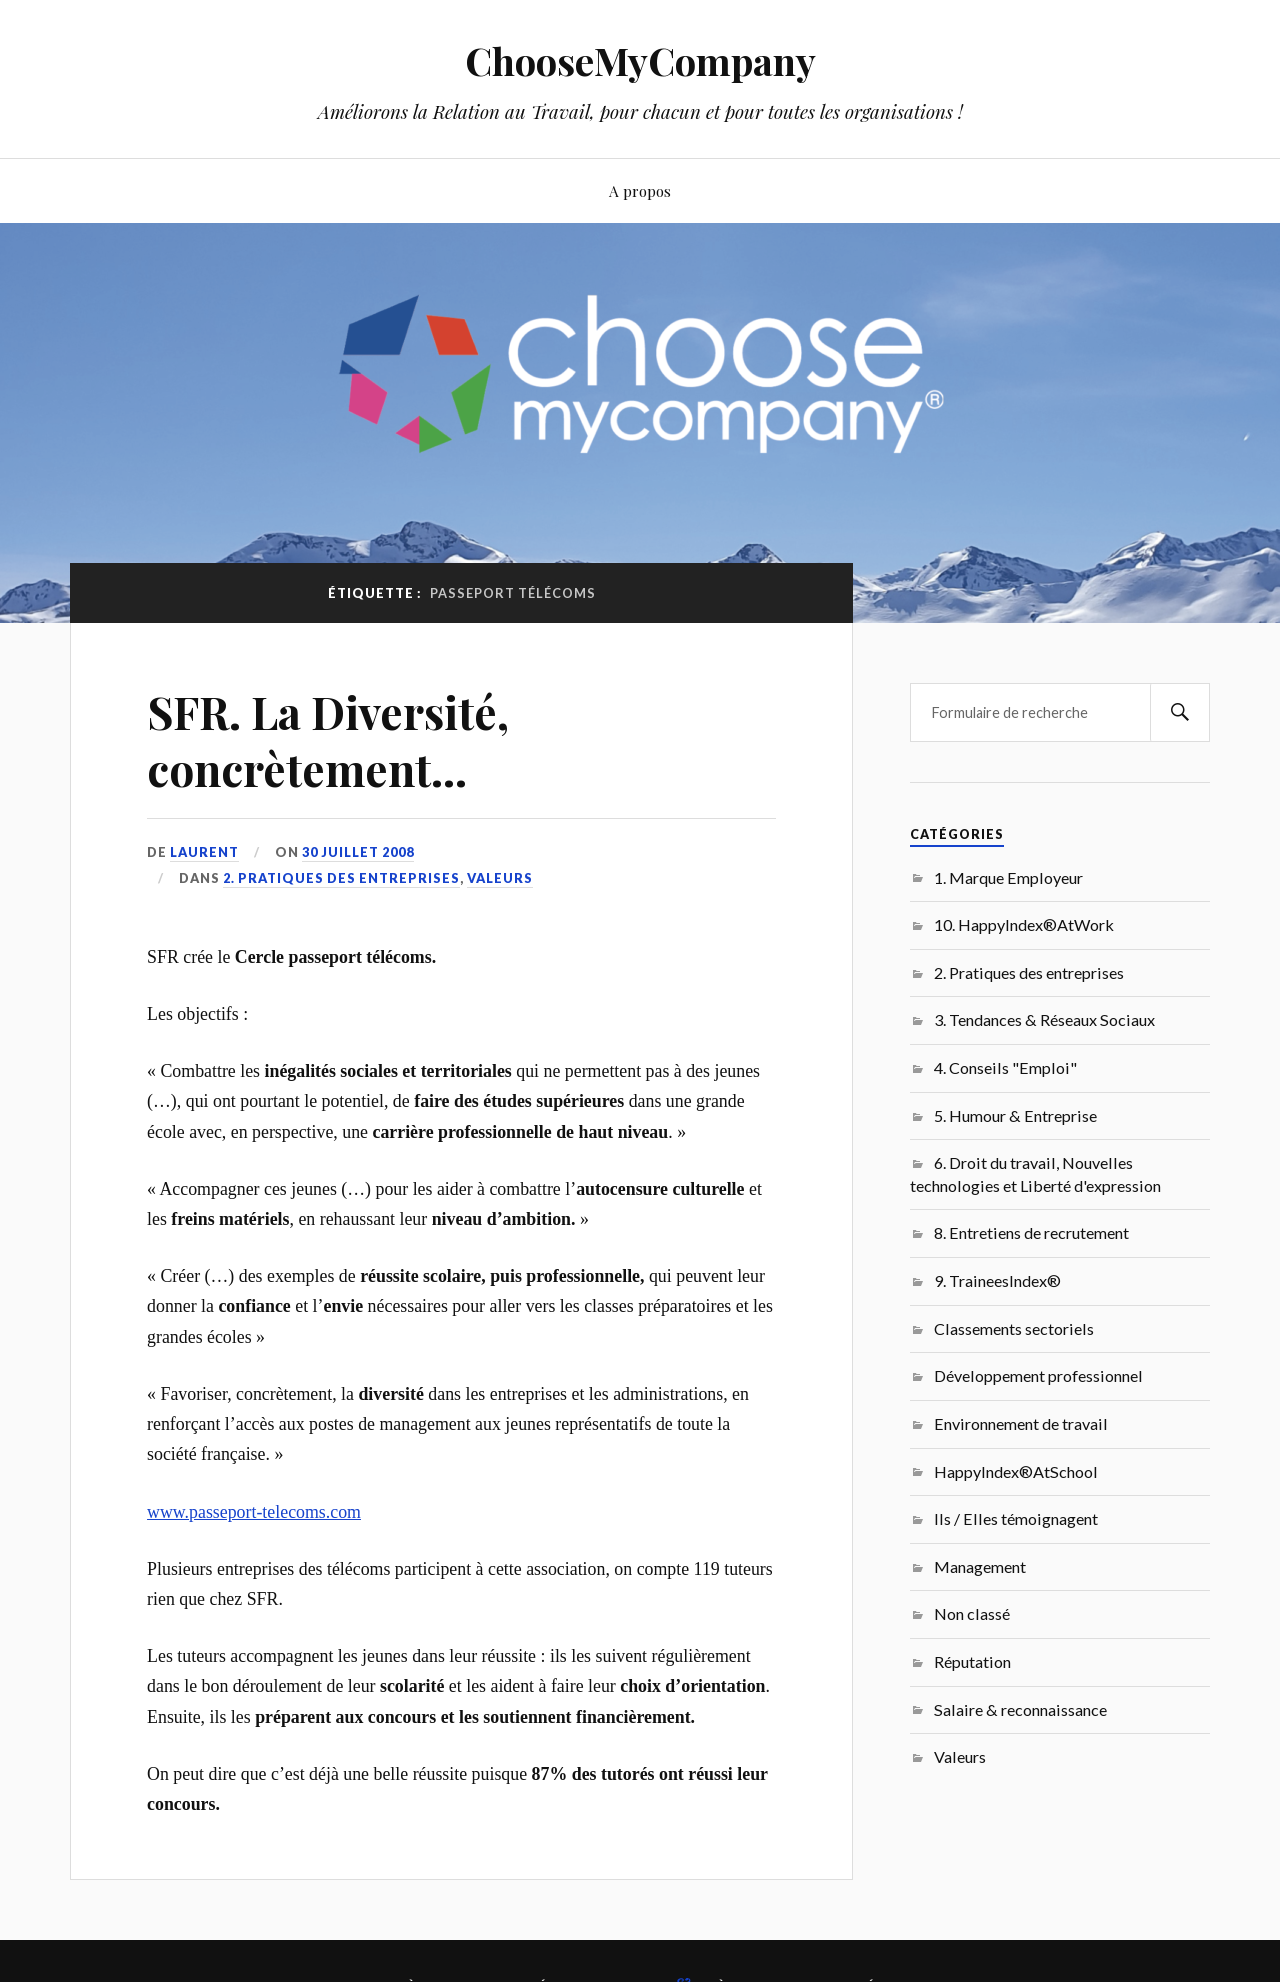  Describe the element at coordinates (1031, 1232) in the screenshot. I see `8. Entretiens de recrutement` at that location.